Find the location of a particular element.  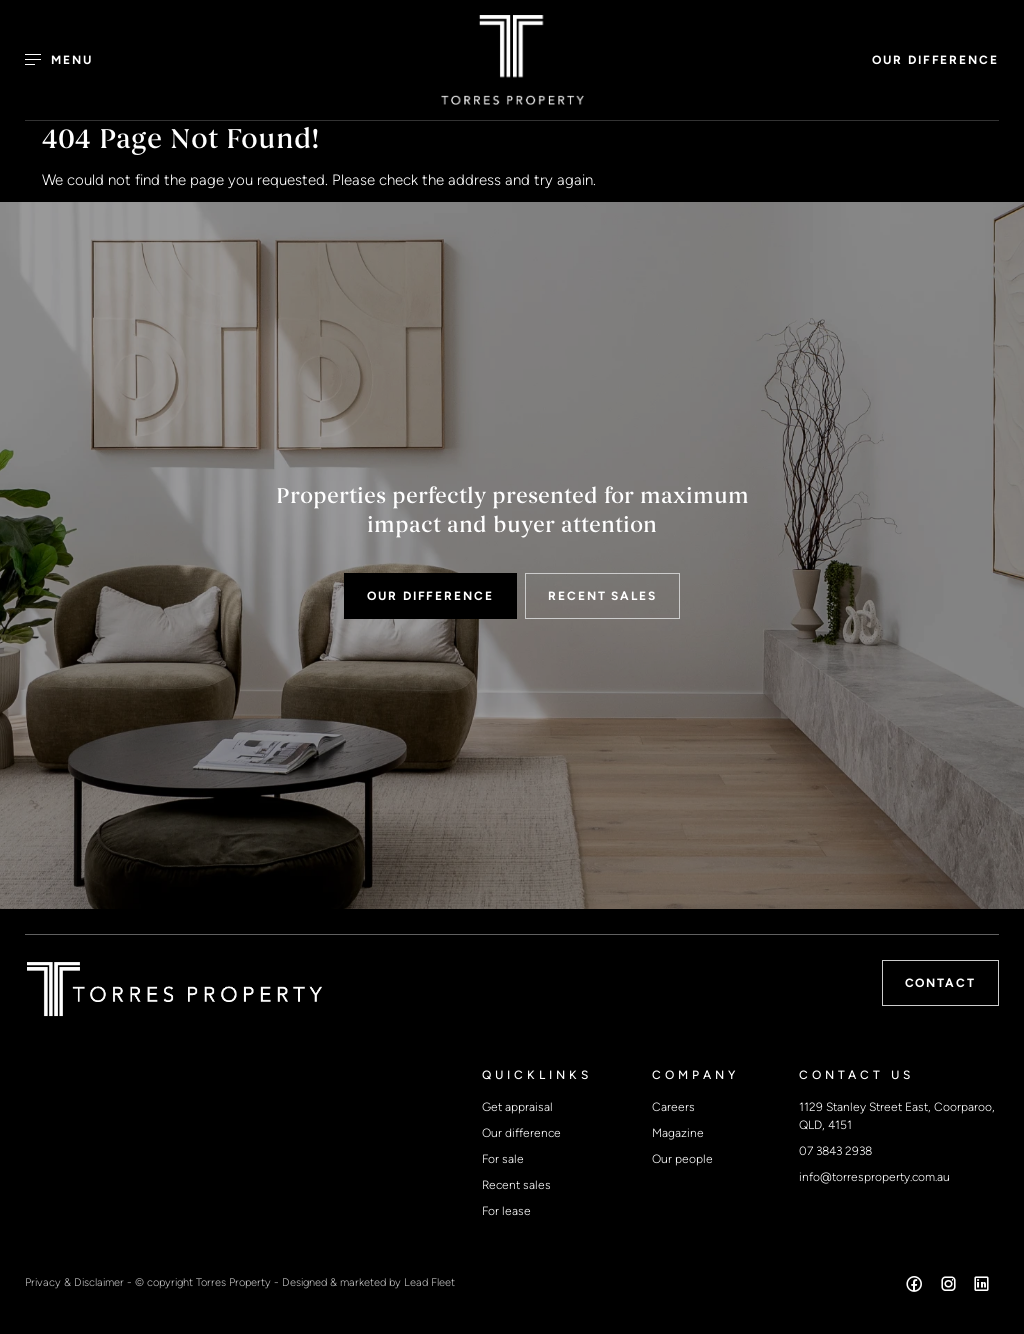

[Facebook page] is located at coordinates (917, 1287).